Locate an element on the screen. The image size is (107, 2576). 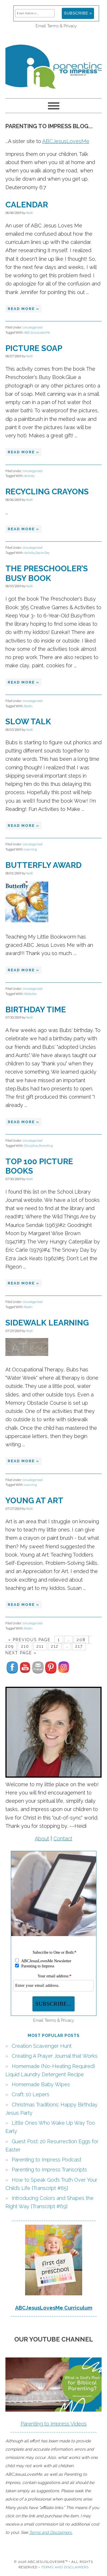
Picture Soap is located at coordinates (33, 348).